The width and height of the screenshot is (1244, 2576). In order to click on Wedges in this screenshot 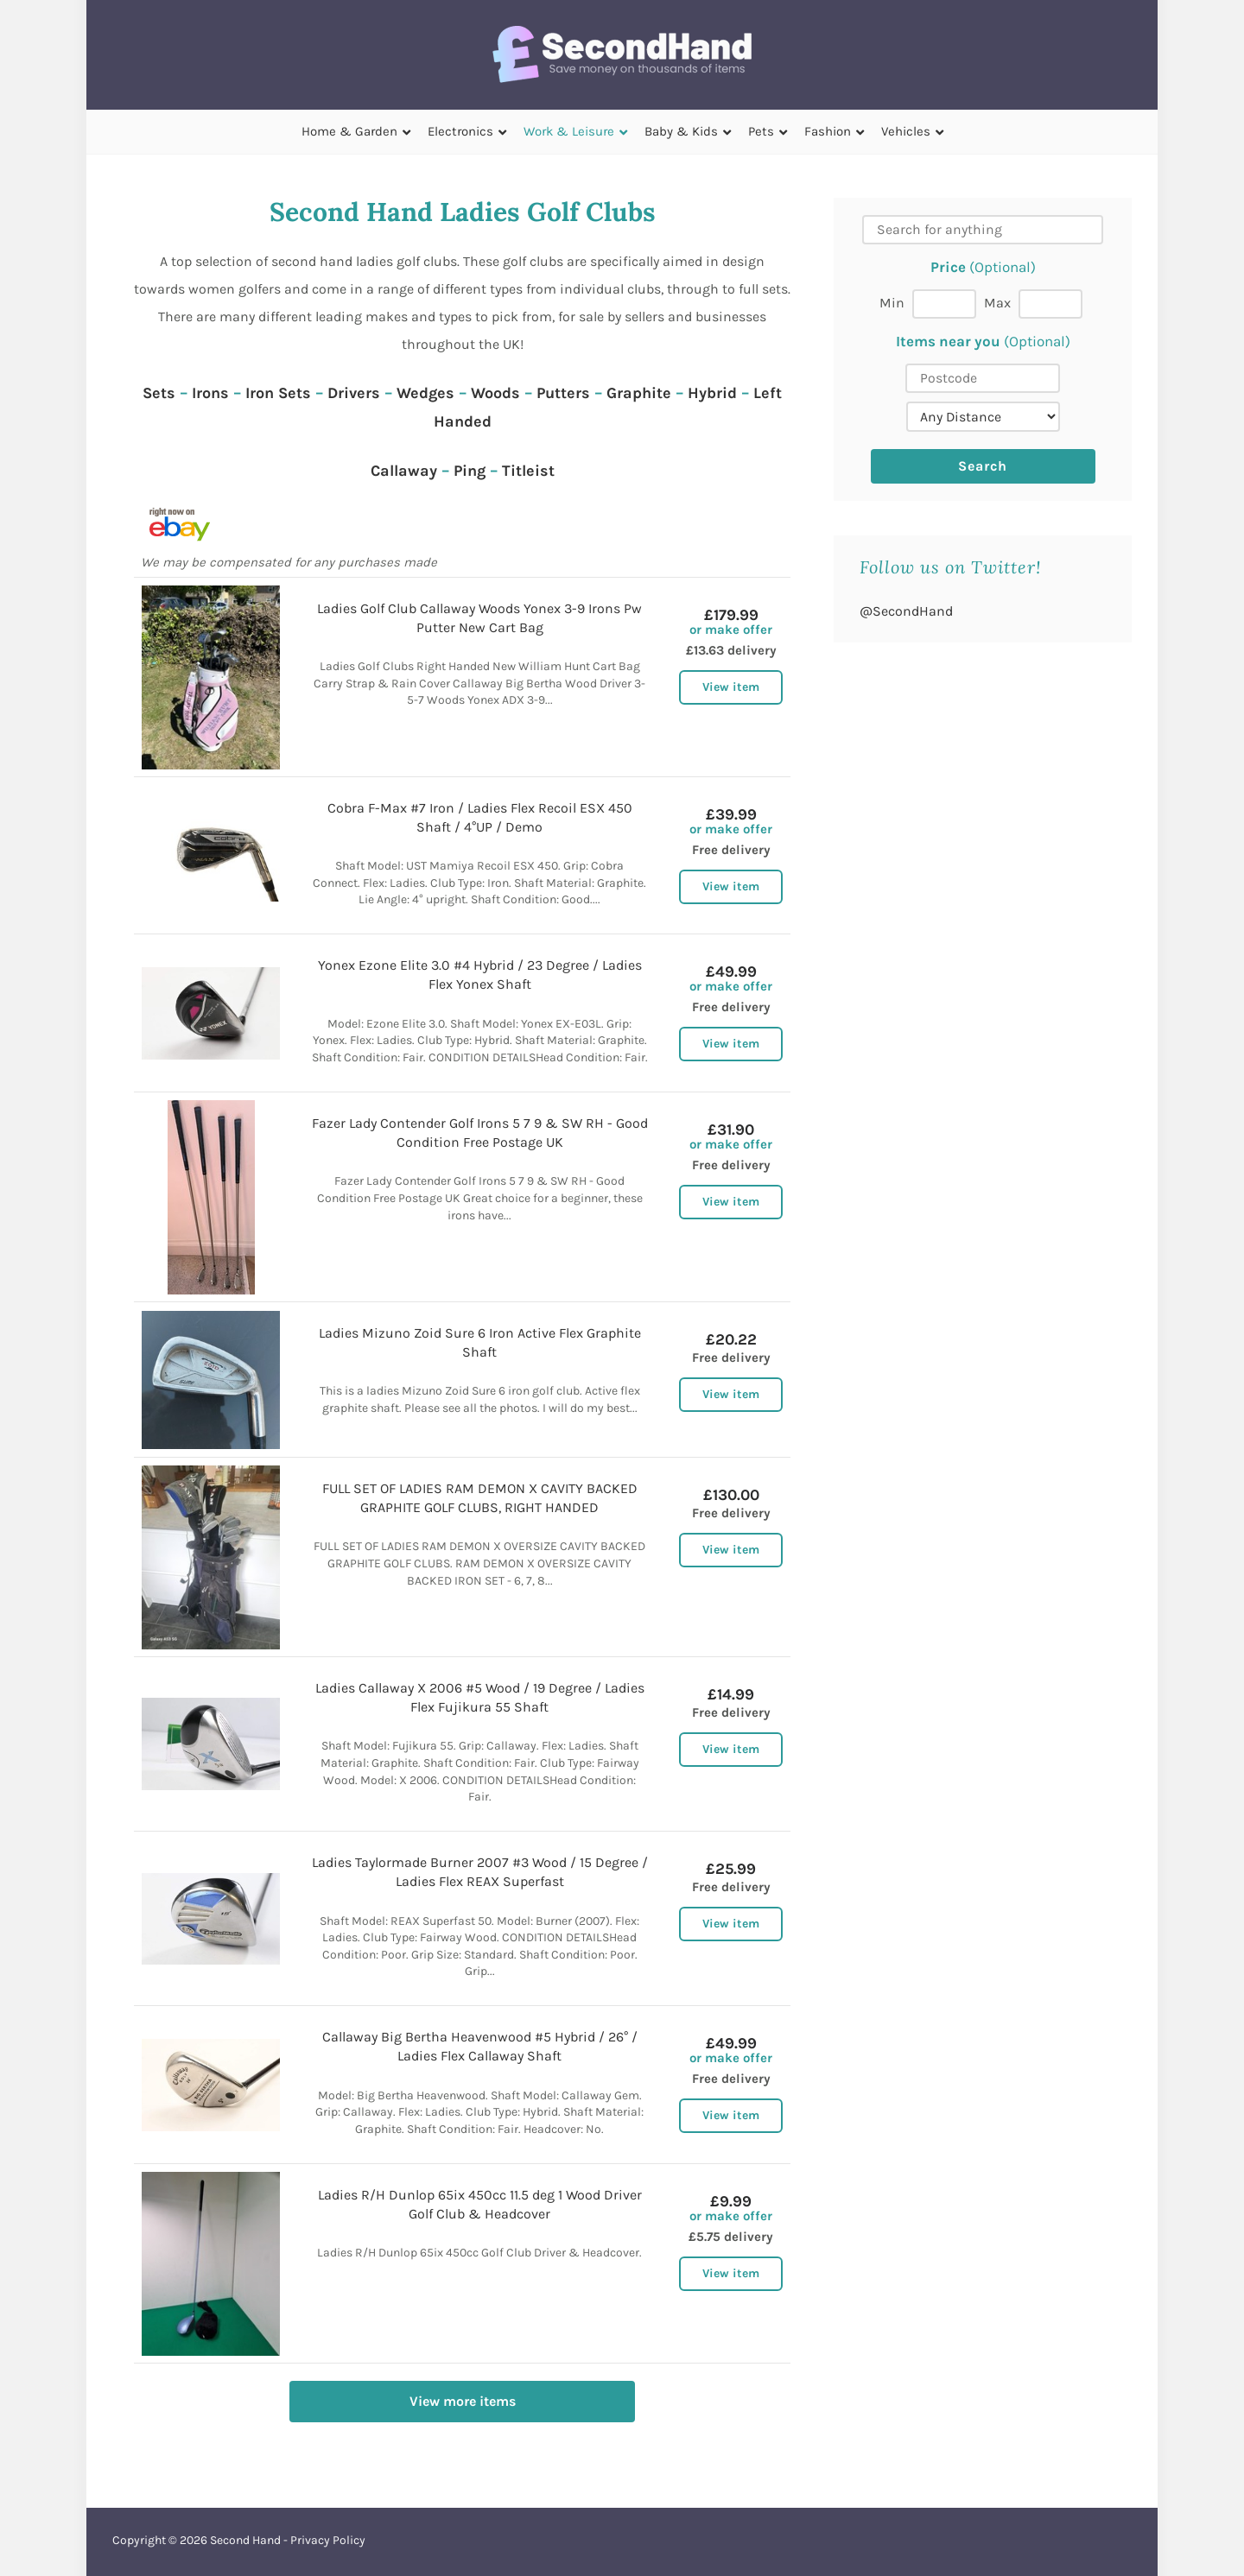, I will do `click(425, 392)`.